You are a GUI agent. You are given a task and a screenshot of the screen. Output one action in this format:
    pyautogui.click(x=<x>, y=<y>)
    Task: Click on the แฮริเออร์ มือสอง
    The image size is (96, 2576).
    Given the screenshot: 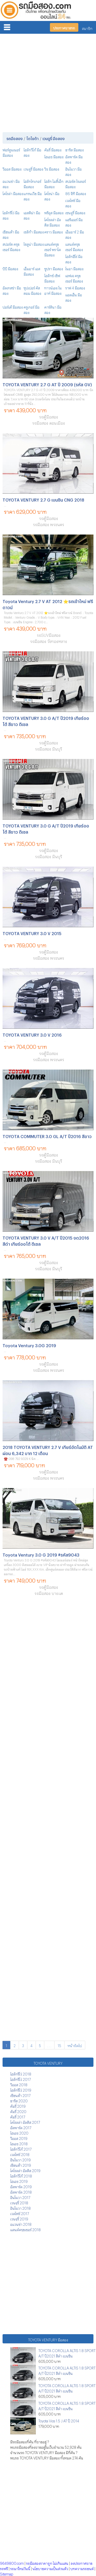 What is the action you would take?
    pyautogui.click(x=74, y=222)
    